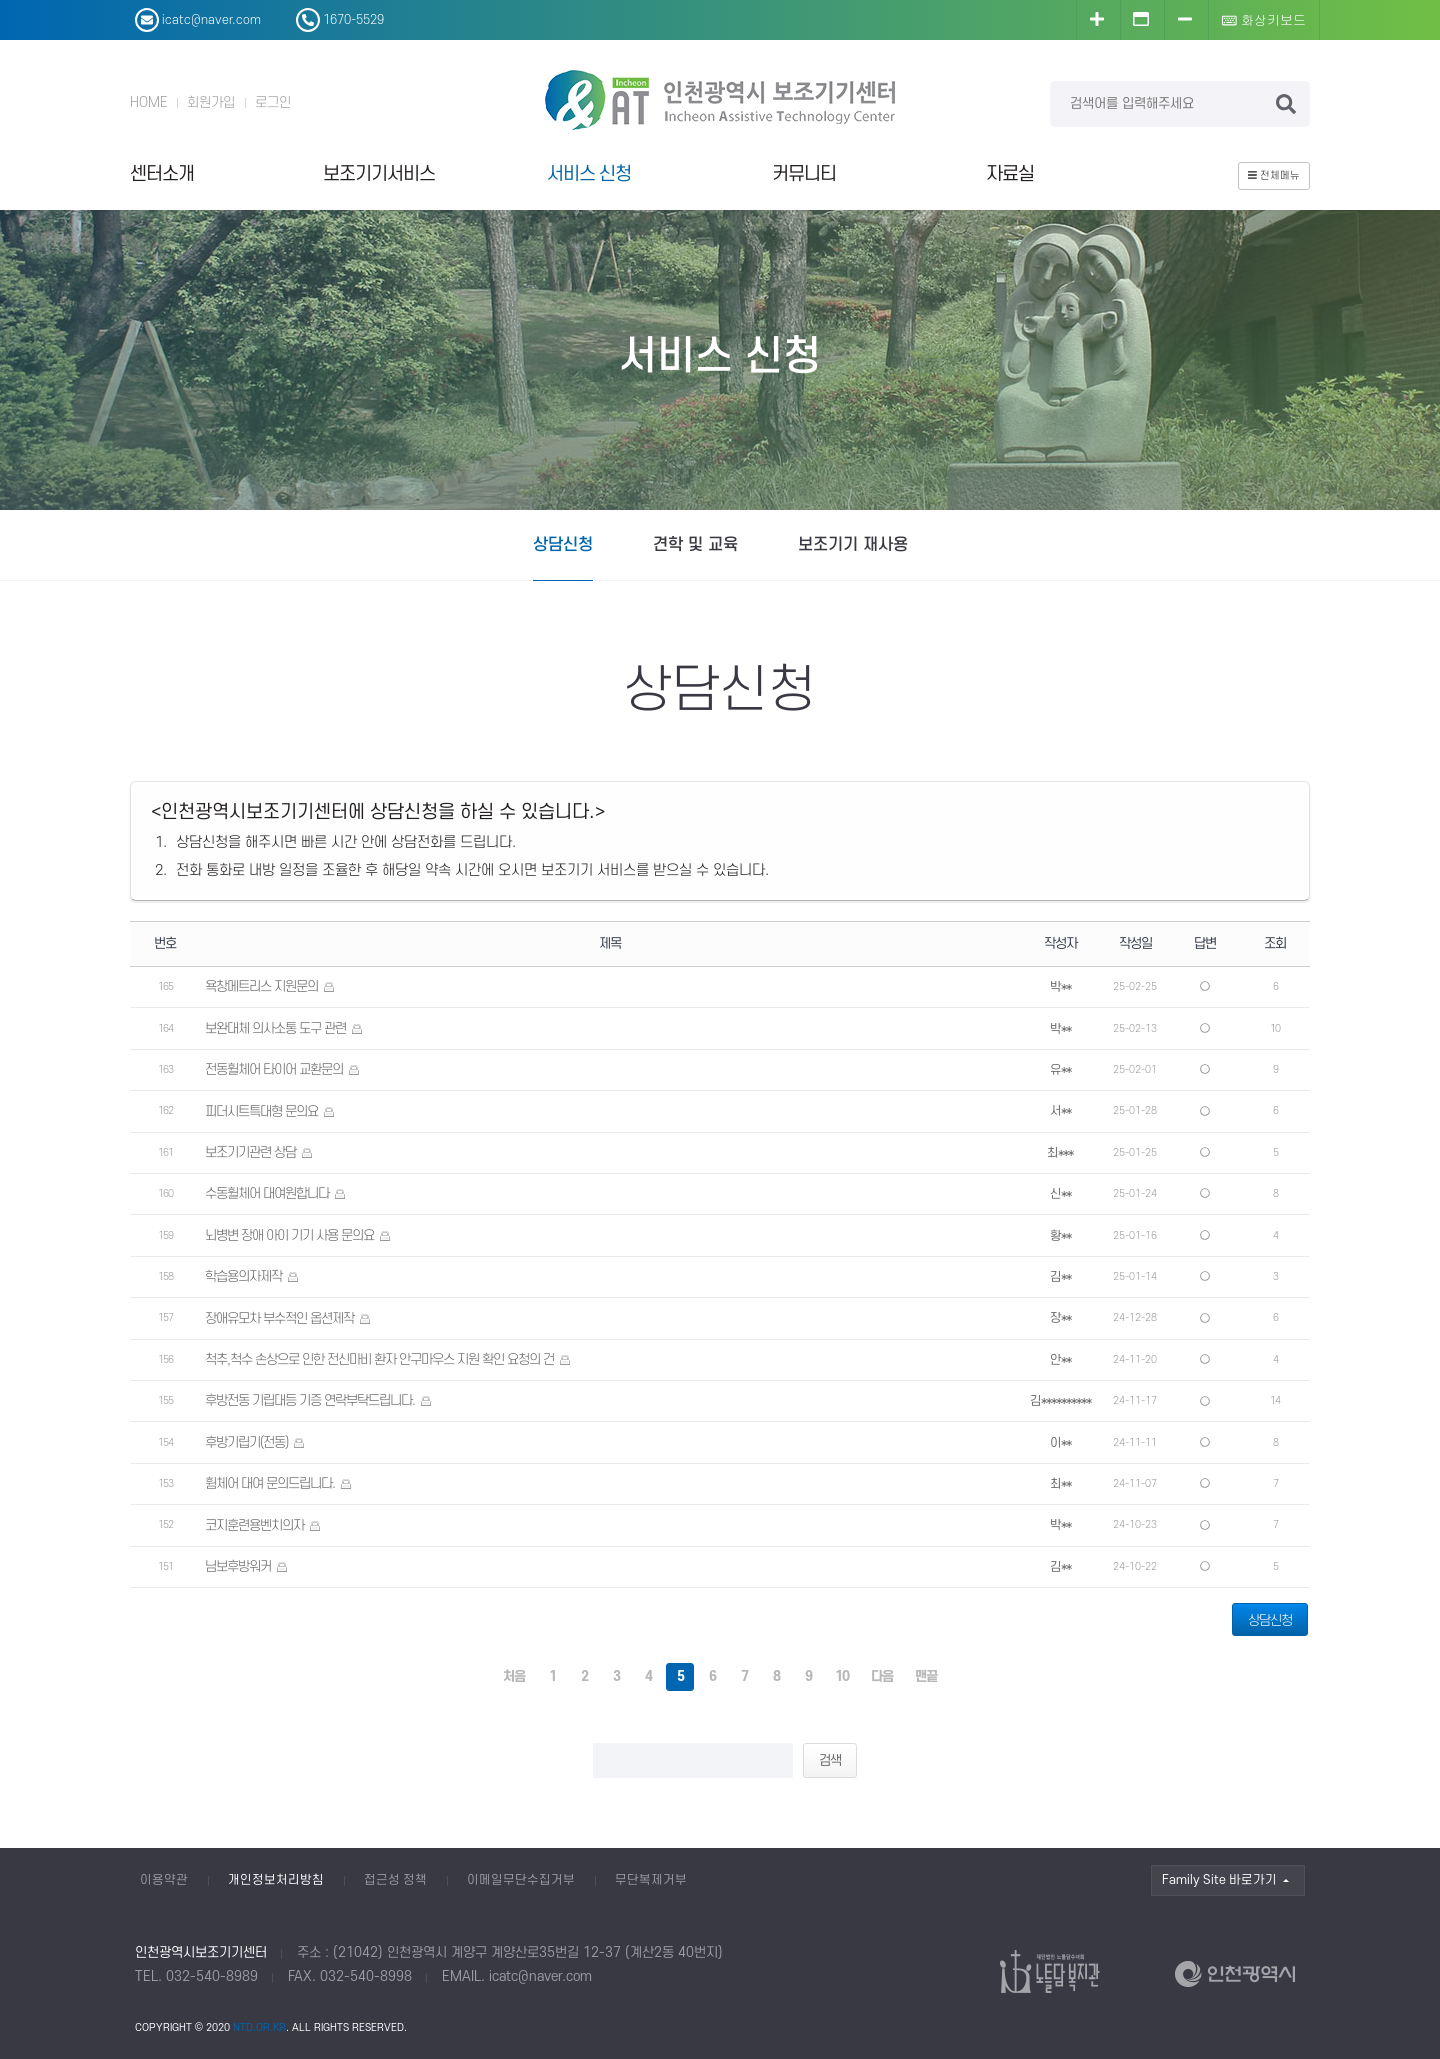 The width and height of the screenshot is (1440, 2059). What do you see at coordinates (853, 545) in the screenshot?
I see `보조기기 재사용` at bounding box center [853, 545].